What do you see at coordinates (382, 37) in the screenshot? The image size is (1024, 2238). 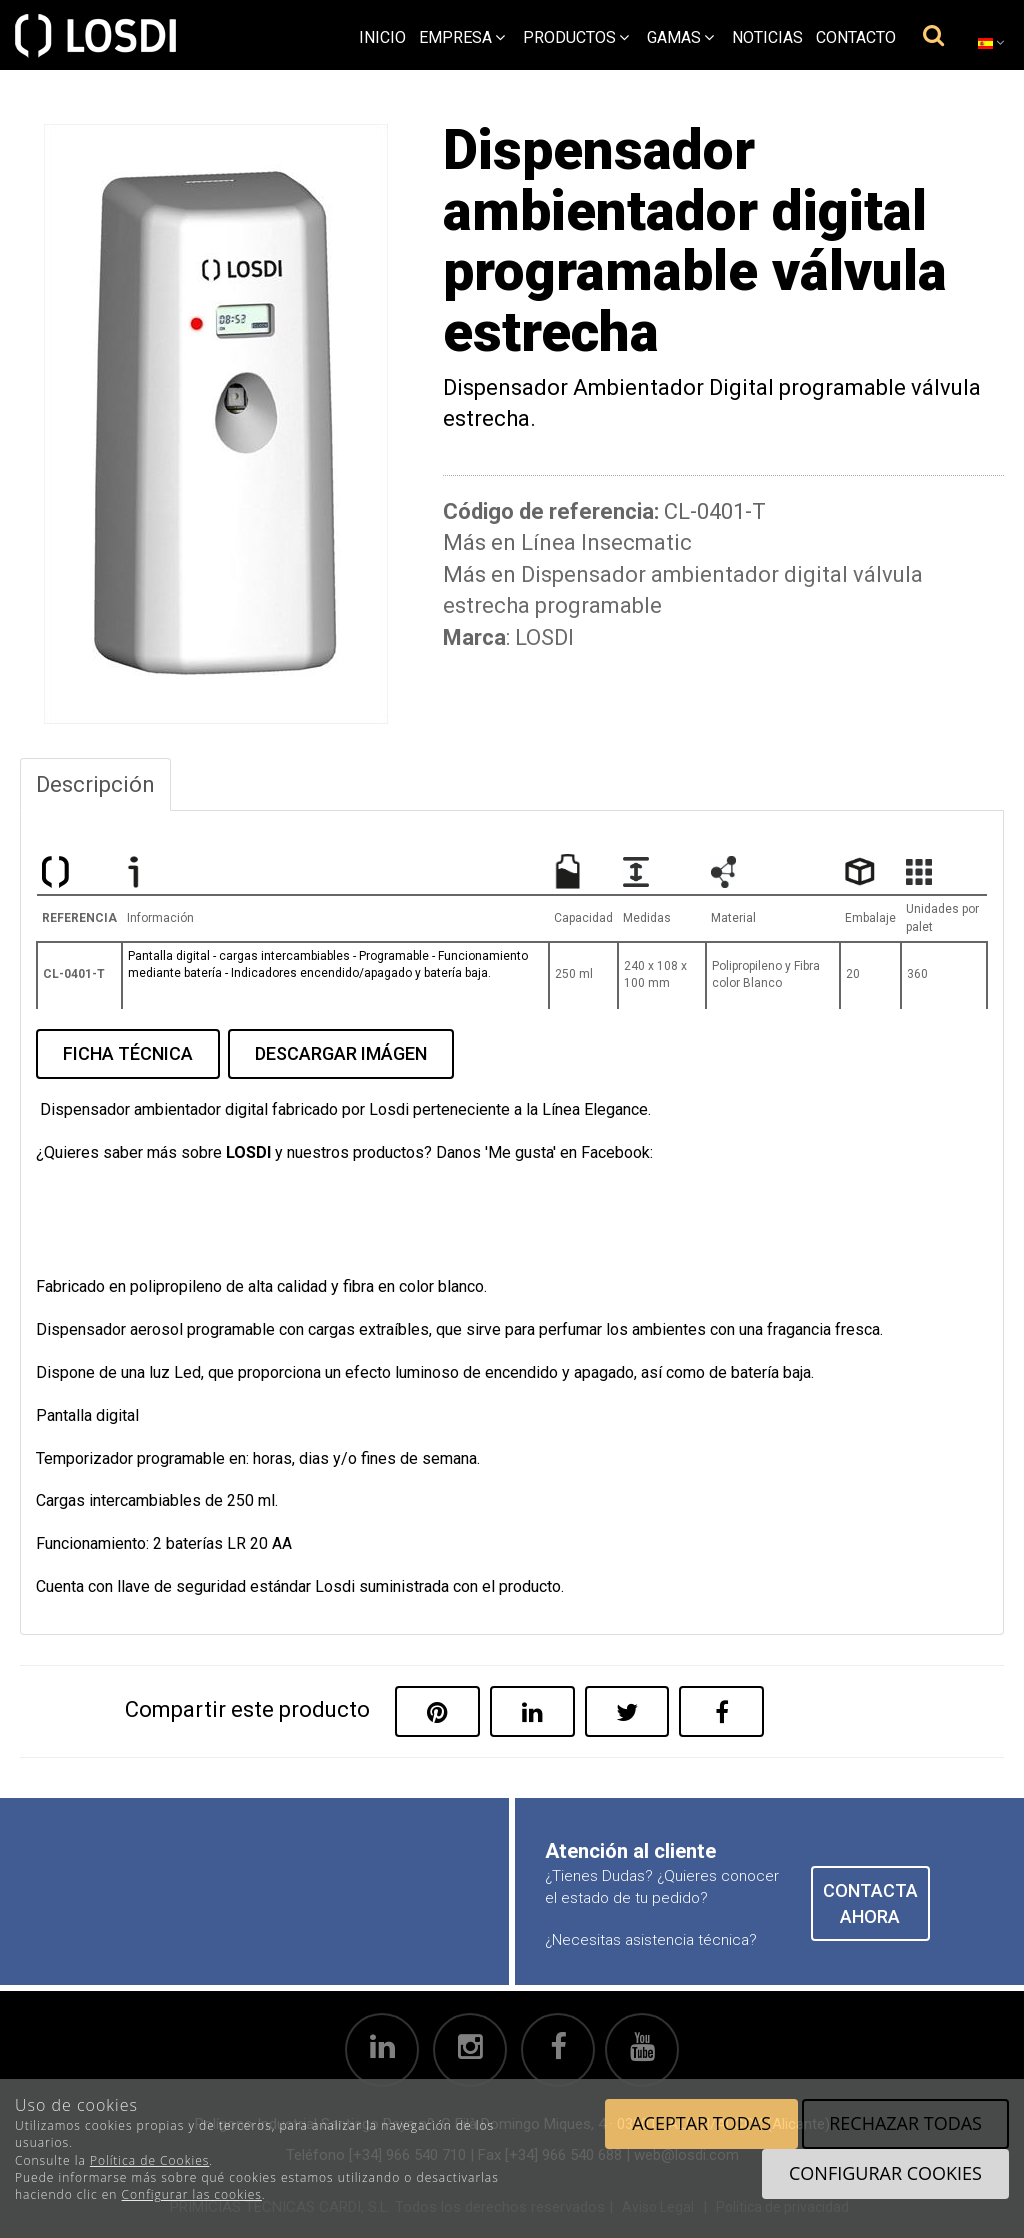 I see `Inicio` at bounding box center [382, 37].